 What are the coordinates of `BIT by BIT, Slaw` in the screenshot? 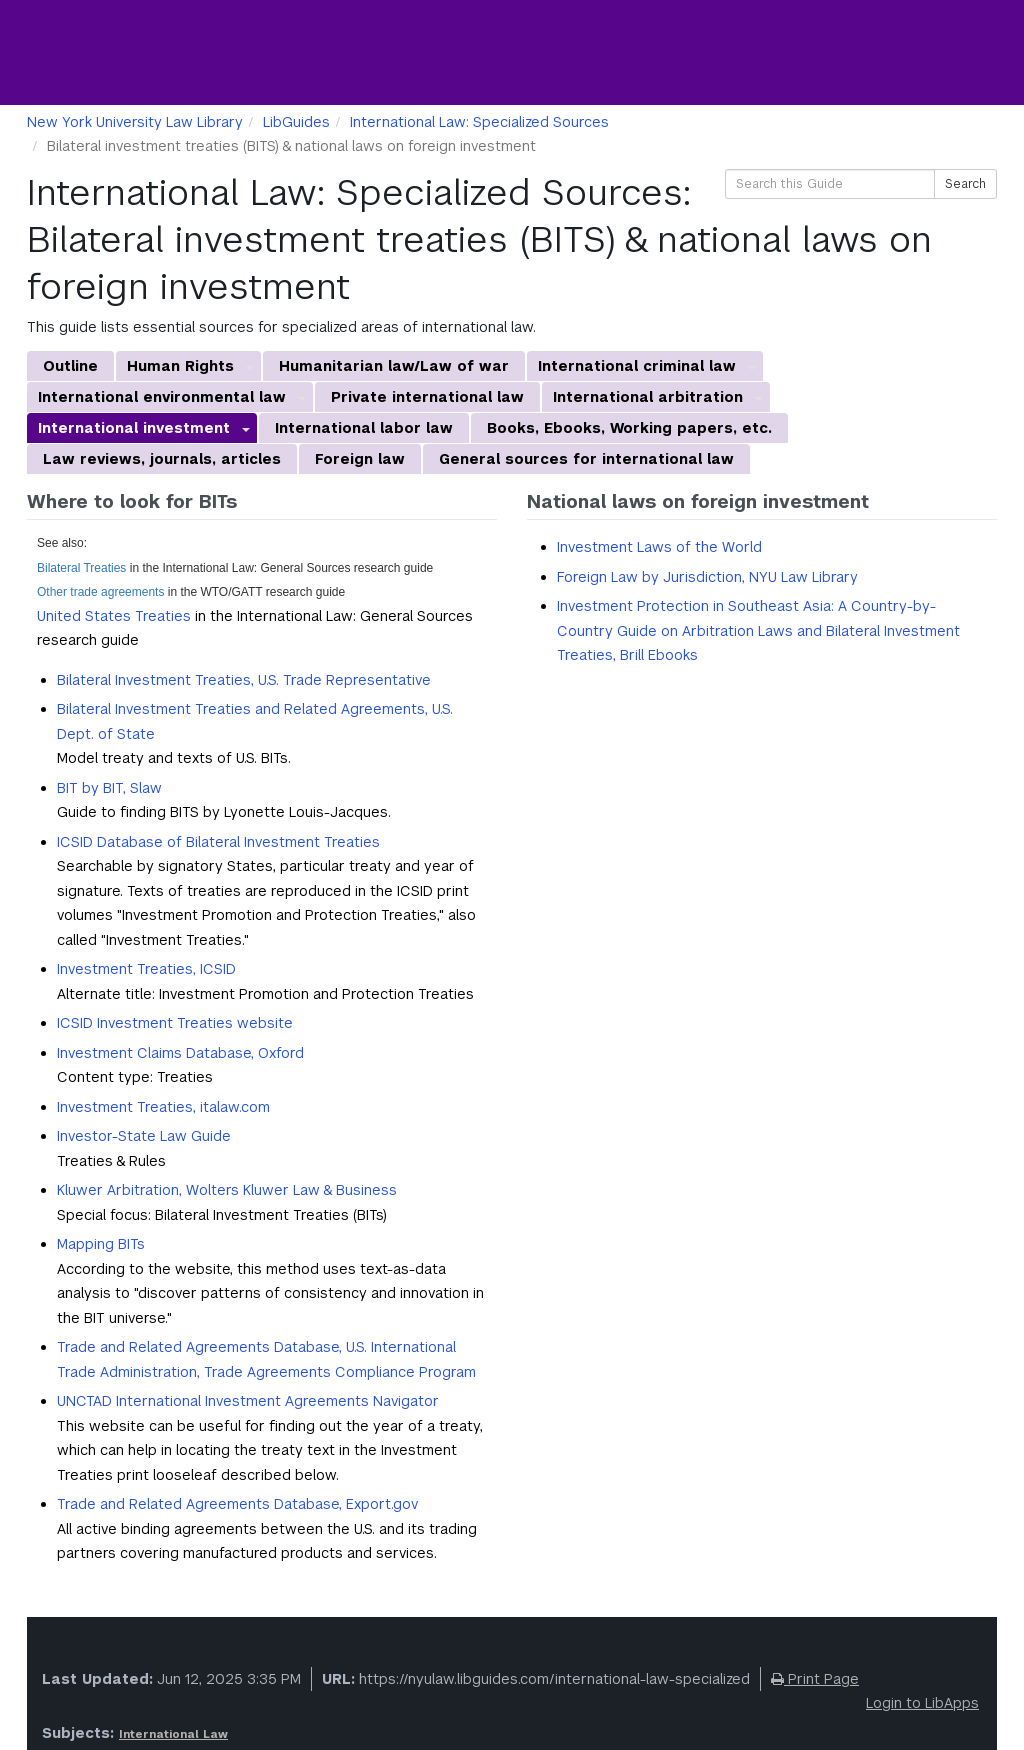 It's located at (109, 788).